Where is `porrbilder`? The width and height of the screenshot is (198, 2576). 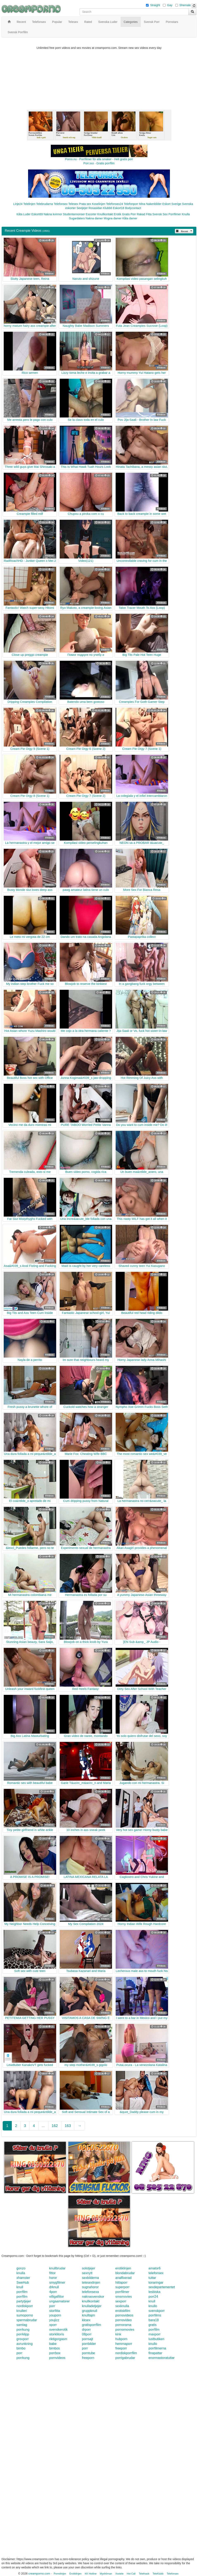 porrbilder is located at coordinates (89, 2344).